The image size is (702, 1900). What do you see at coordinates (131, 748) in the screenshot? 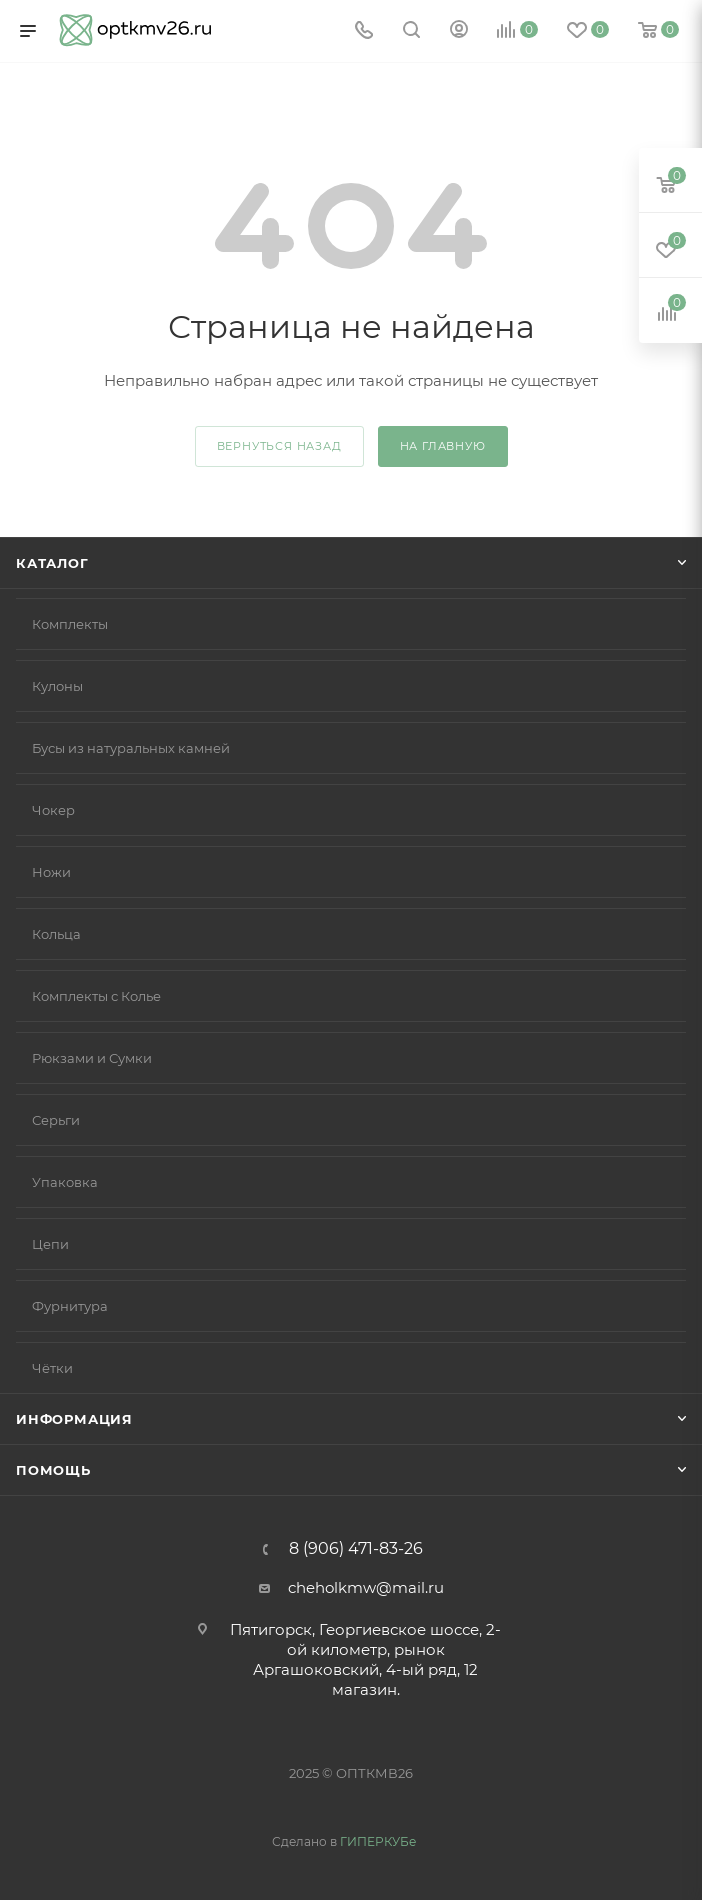
I see `Бусы из натуральных камней` at bounding box center [131, 748].